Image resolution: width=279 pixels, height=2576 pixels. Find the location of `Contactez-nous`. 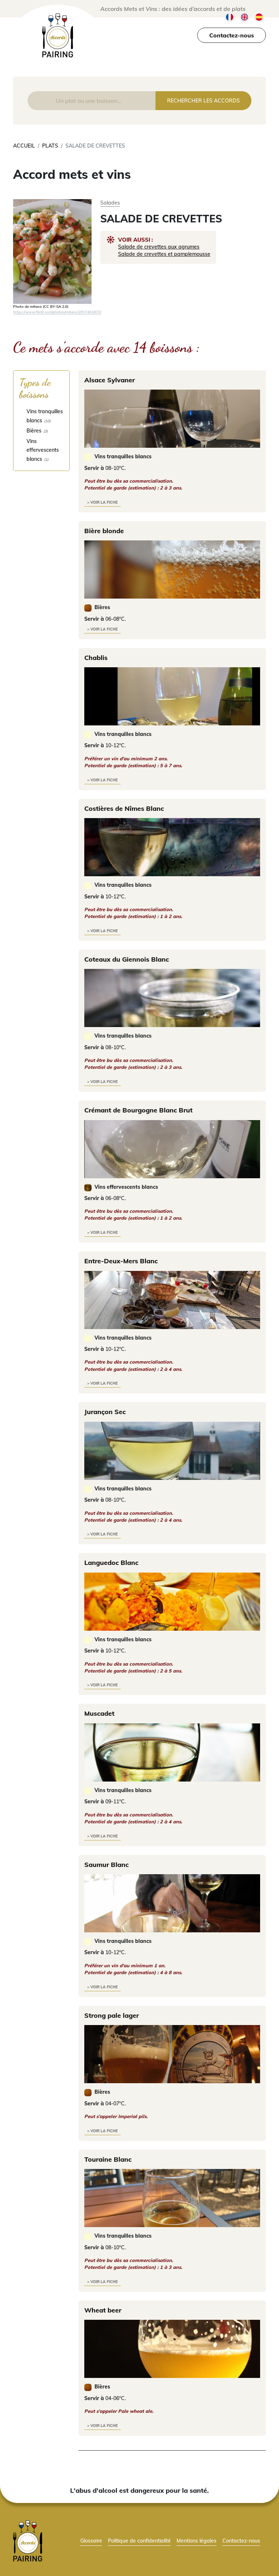

Contactez-nous is located at coordinates (231, 35).